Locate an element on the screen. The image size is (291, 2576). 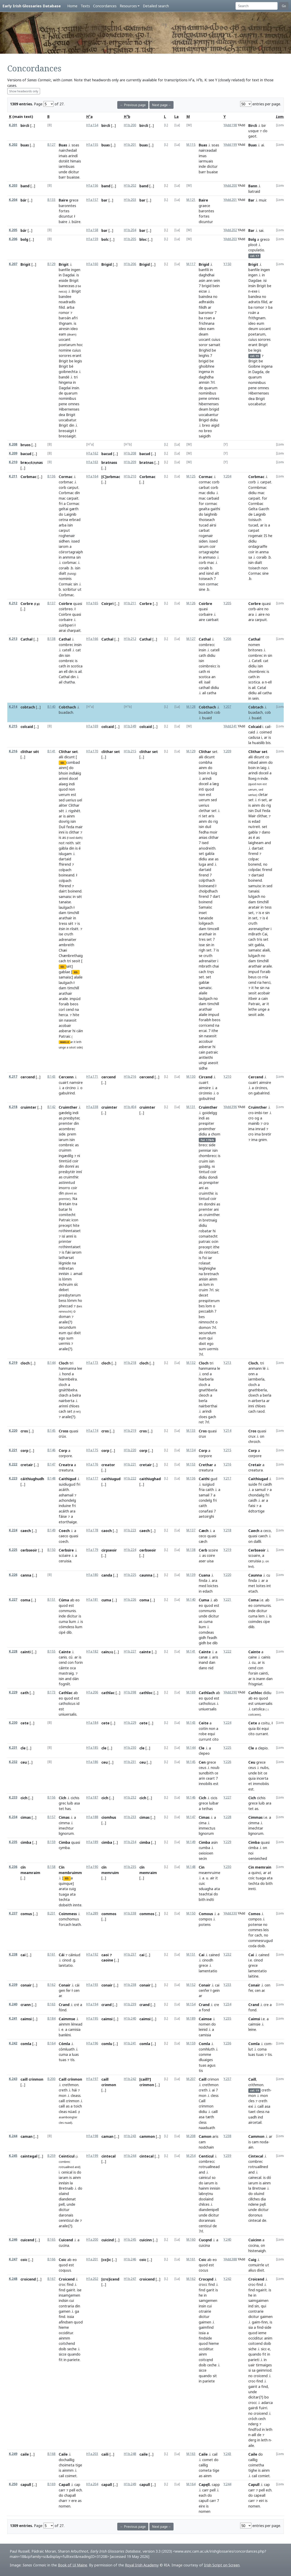
B.165 is located at coordinates (51, 2239).